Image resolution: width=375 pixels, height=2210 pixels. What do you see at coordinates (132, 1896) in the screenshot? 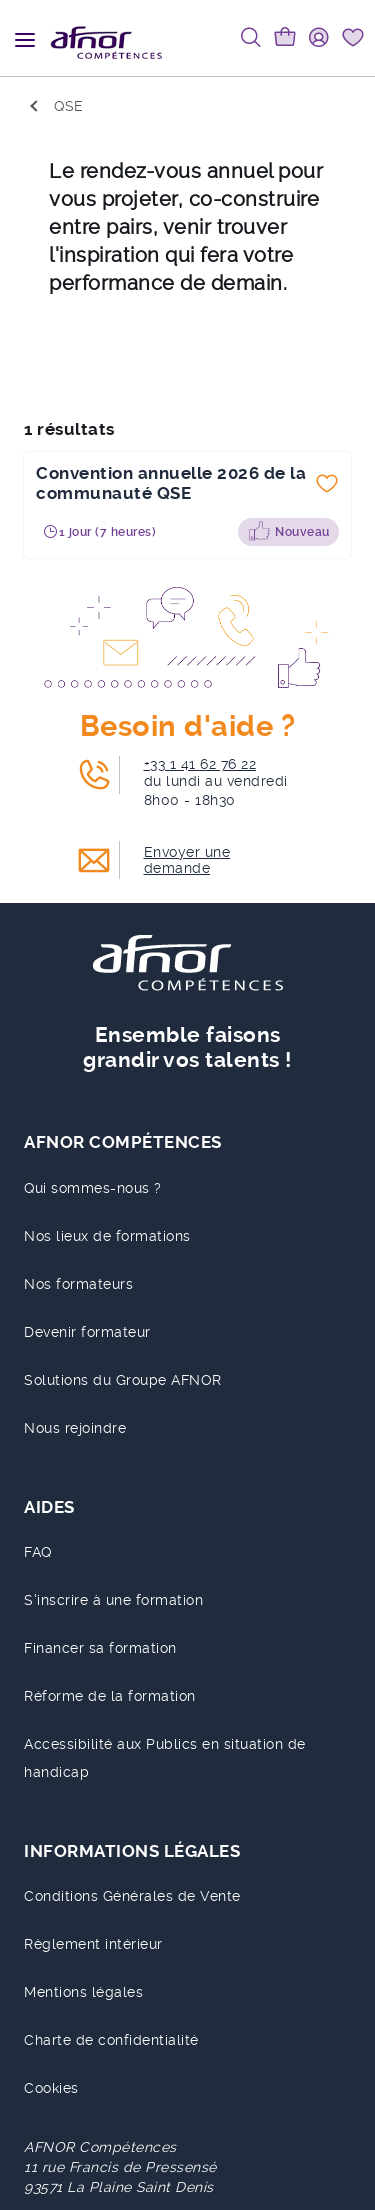
I see `Conditions Générales de Vente` at bounding box center [132, 1896].